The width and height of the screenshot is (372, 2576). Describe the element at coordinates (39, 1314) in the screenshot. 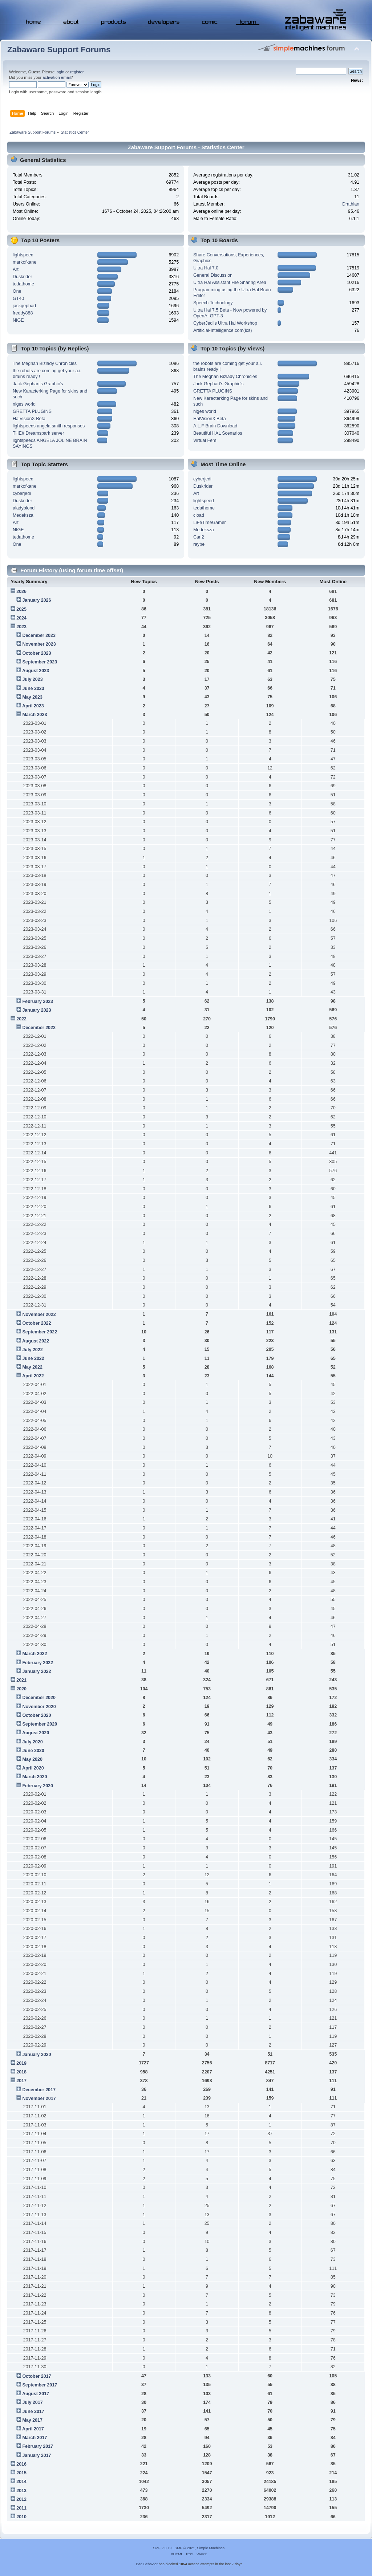

I see `November 2022` at that location.